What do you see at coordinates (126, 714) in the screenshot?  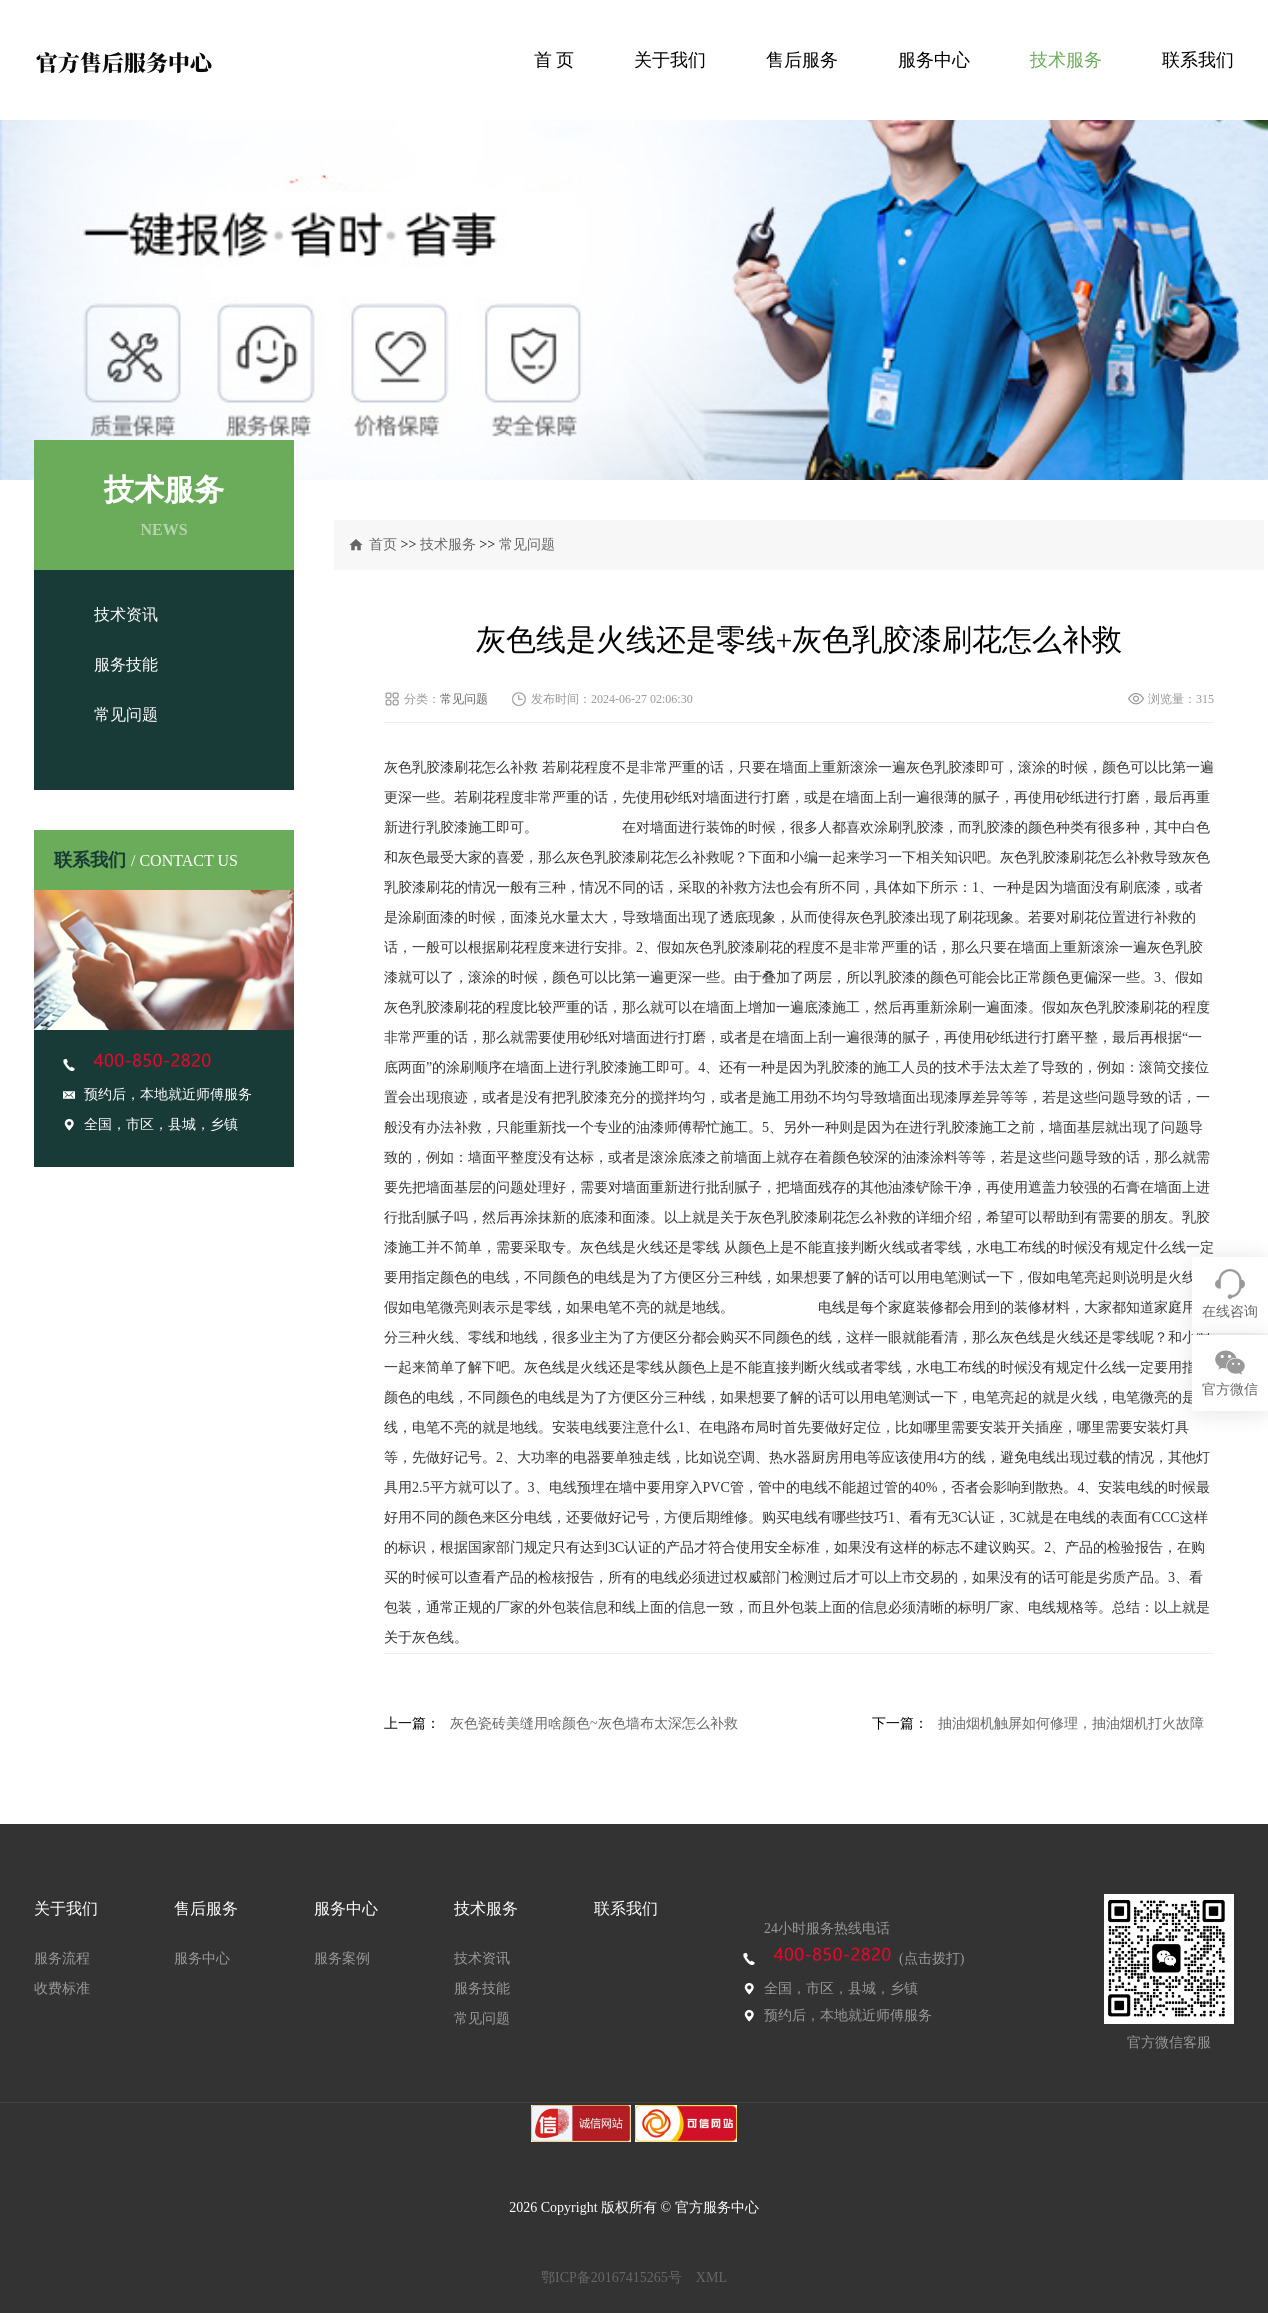 I see `常见问题` at bounding box center [126, 714].